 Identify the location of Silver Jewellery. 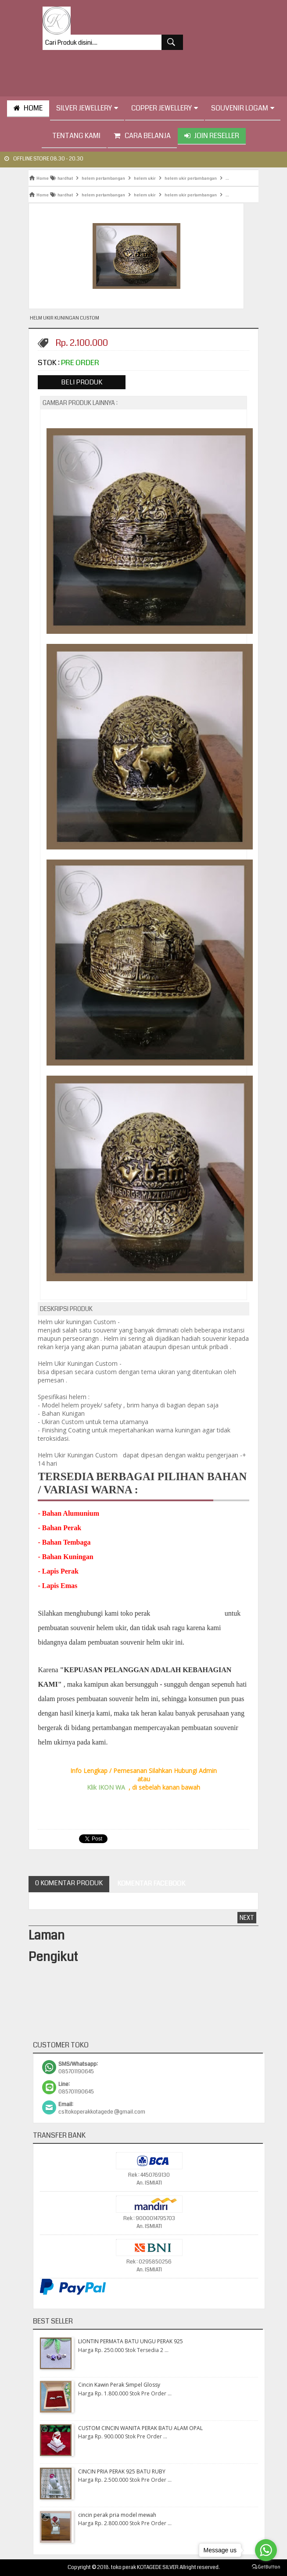
(87, 108).